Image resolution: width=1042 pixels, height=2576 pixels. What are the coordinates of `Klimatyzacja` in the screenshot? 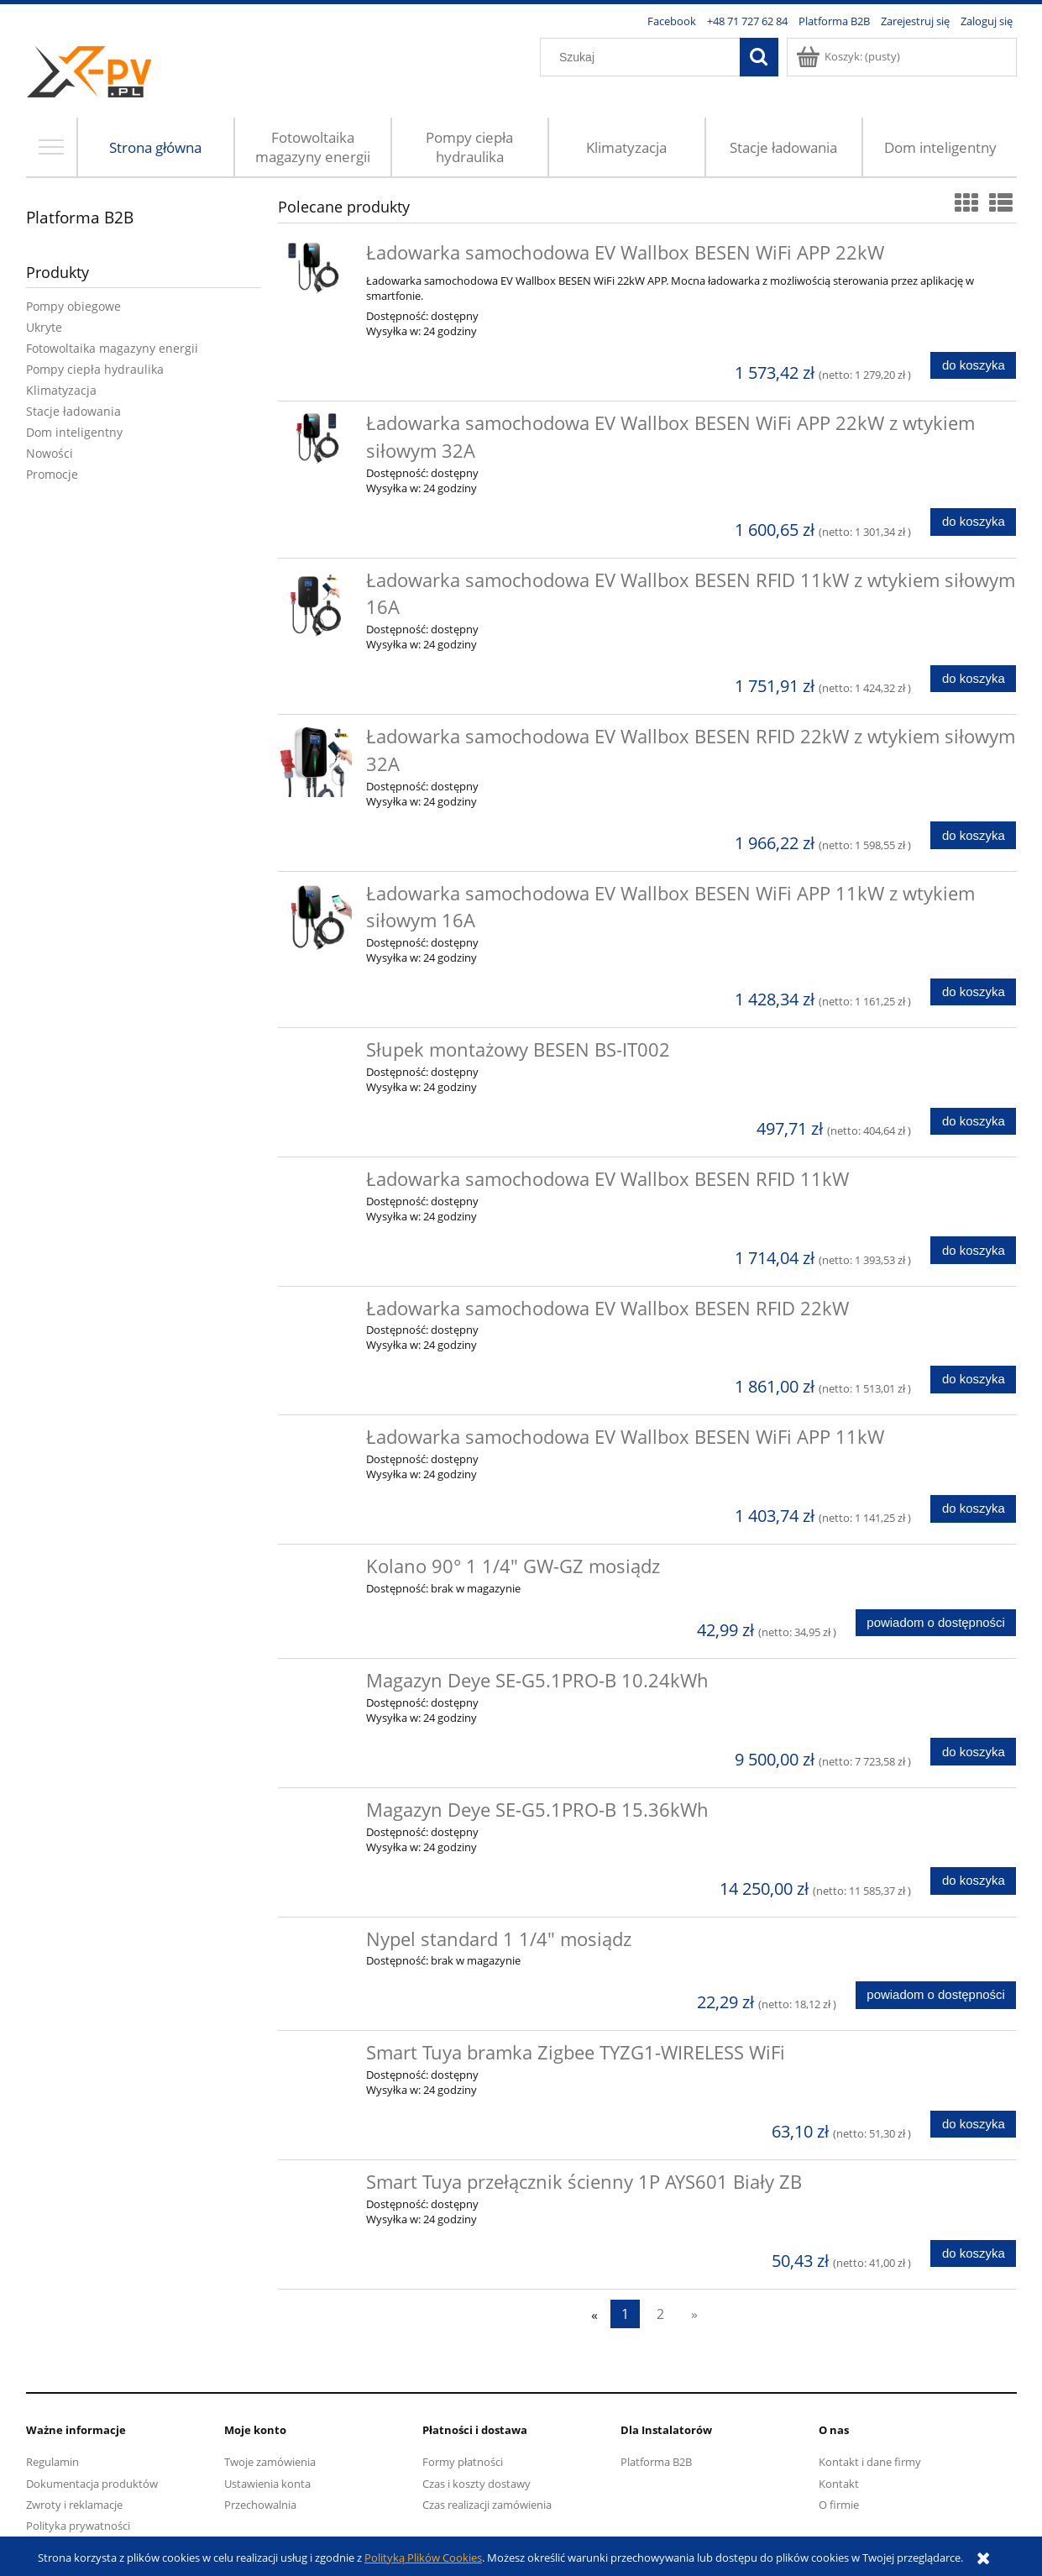 It's located at (61, 390).